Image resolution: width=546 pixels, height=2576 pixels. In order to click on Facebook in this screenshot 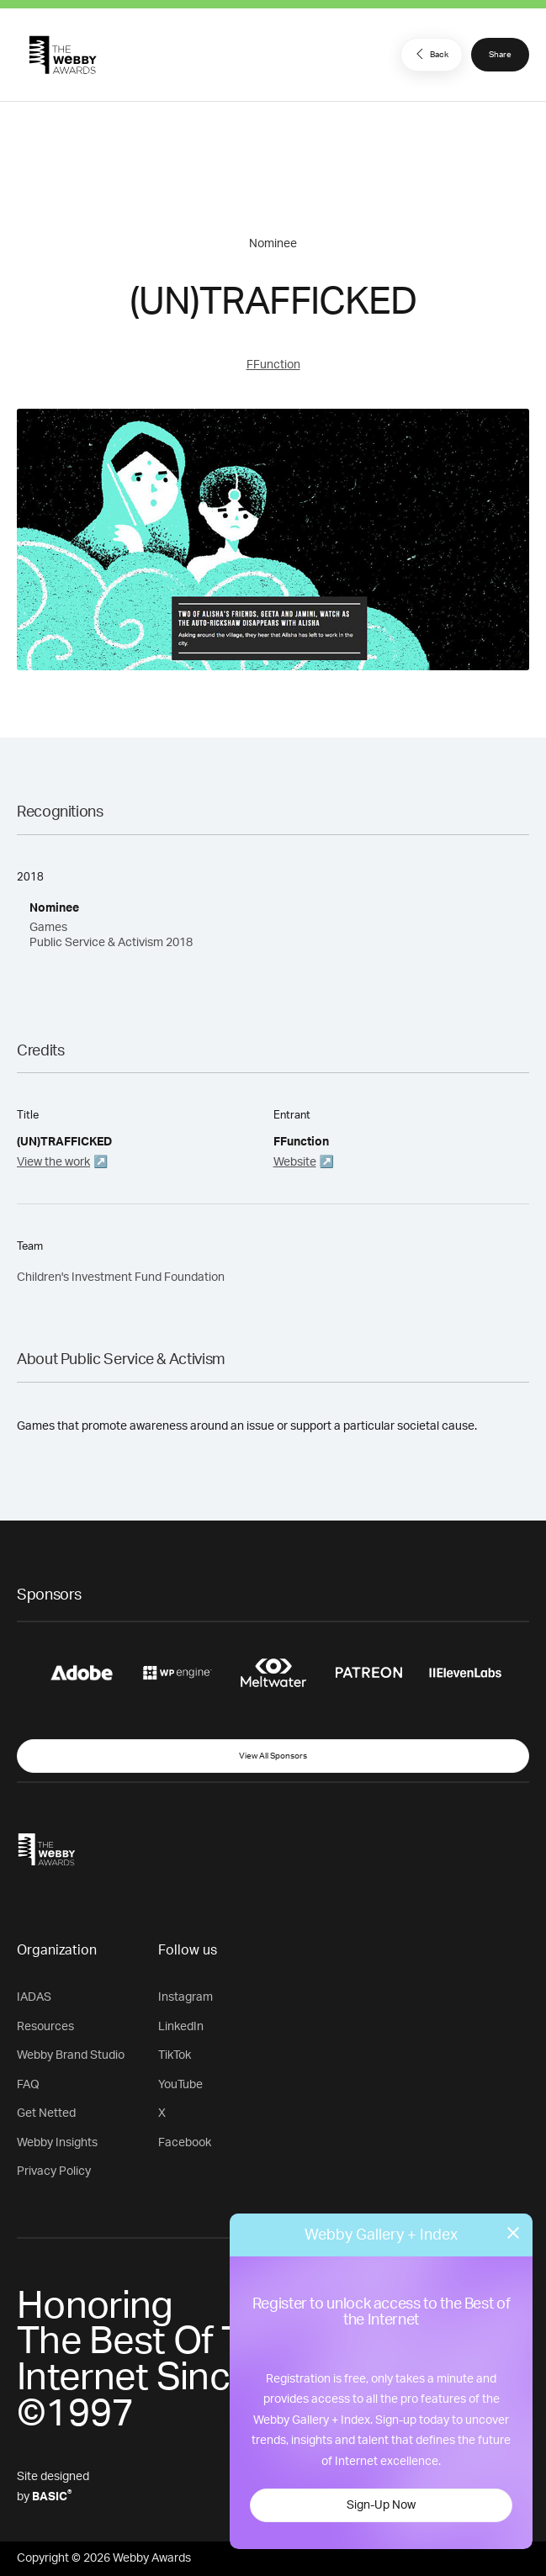, I will do `click(184, 2143)`.